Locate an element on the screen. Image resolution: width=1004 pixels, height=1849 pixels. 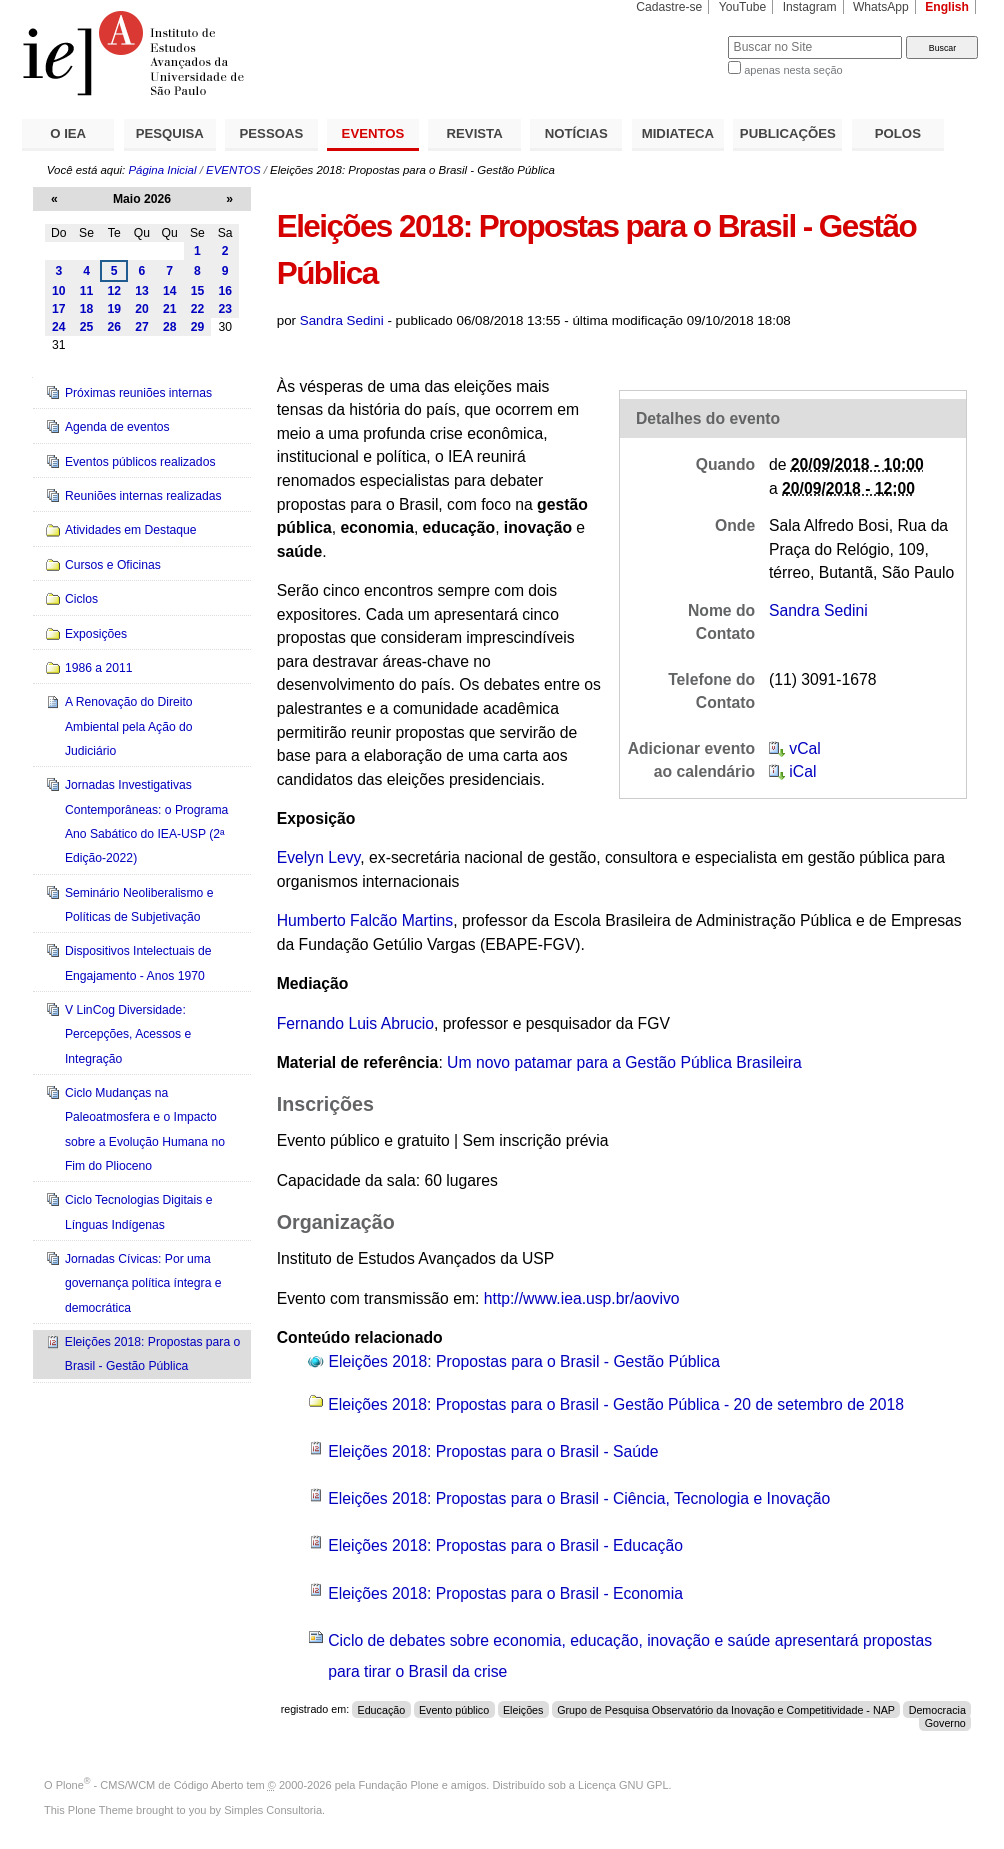
Plone - CMS/WCM de Código Aberto is located at coordinates (150, 1785).